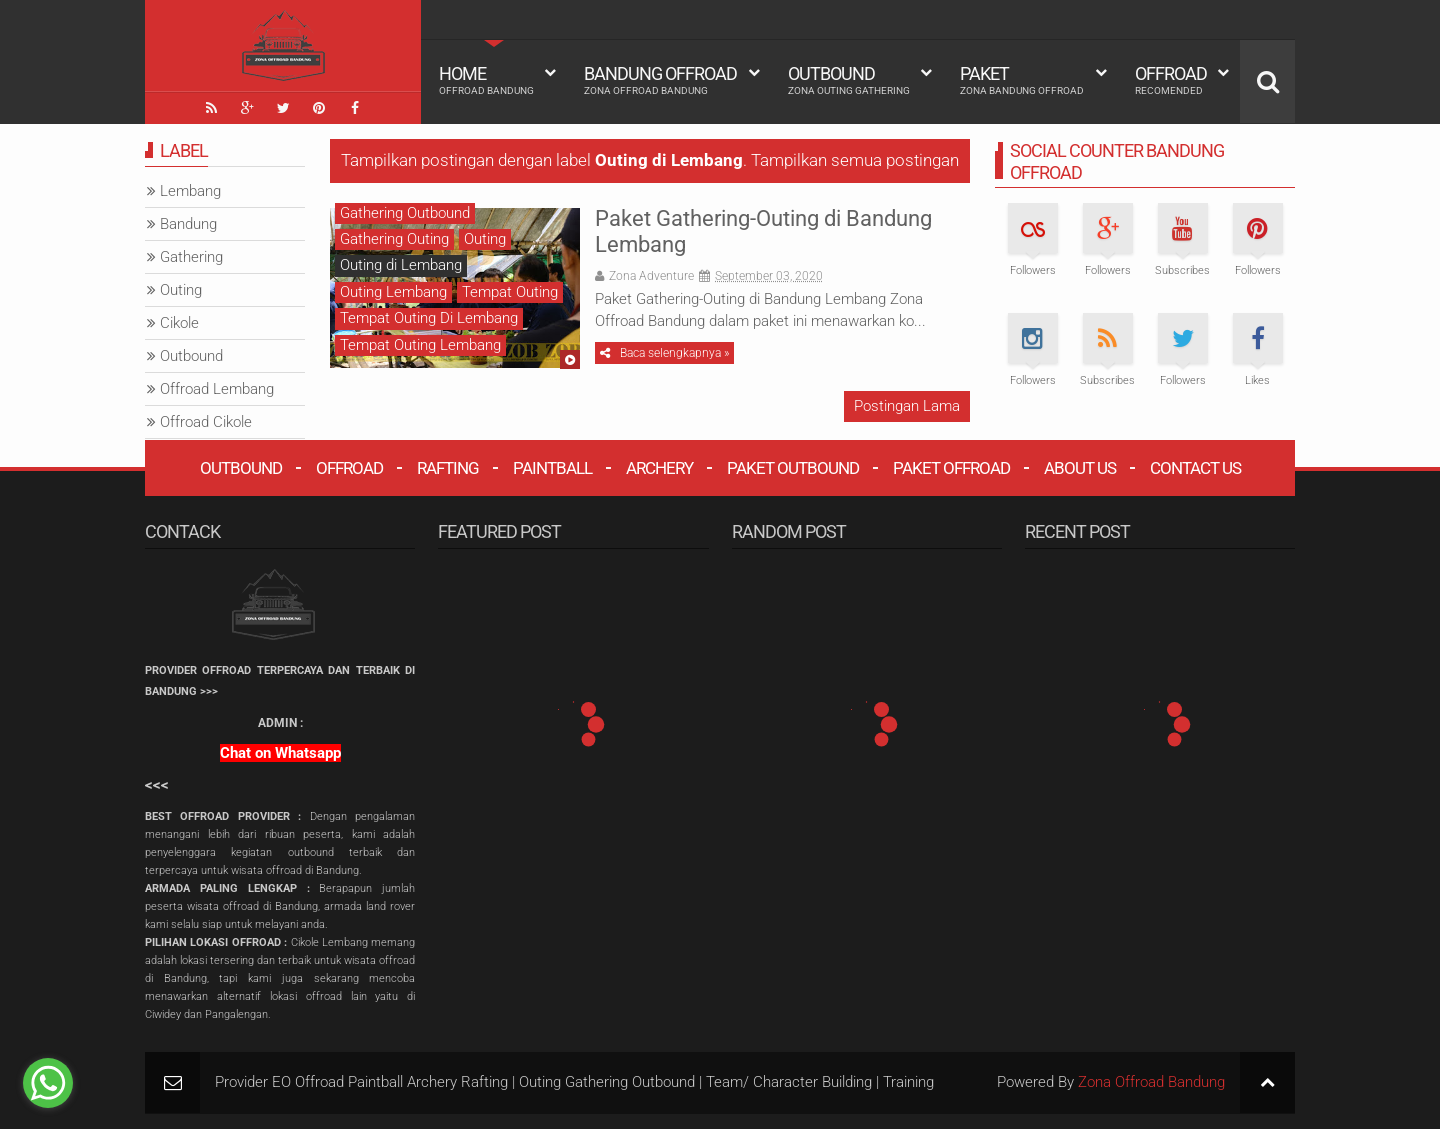 The image size is (1440, 1129). Describe the element at coordinates (849, 80) in the screenshot. I see `Outbound` at that location.